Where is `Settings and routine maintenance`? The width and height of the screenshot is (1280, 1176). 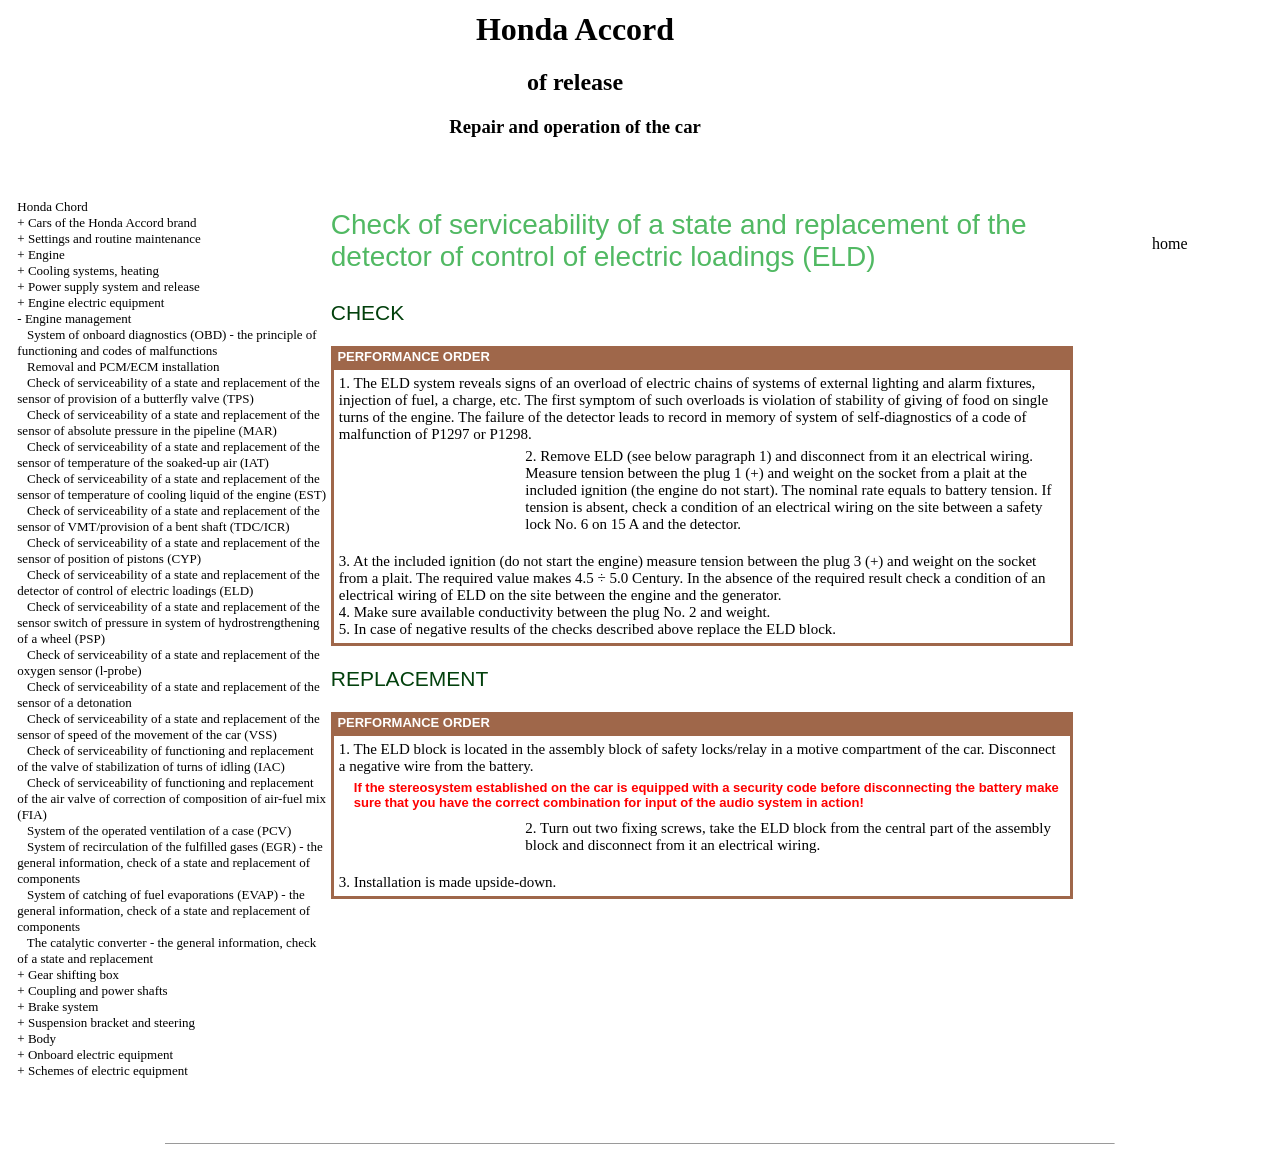
Settings and routine maintenance is located at coordinates (114, 238).